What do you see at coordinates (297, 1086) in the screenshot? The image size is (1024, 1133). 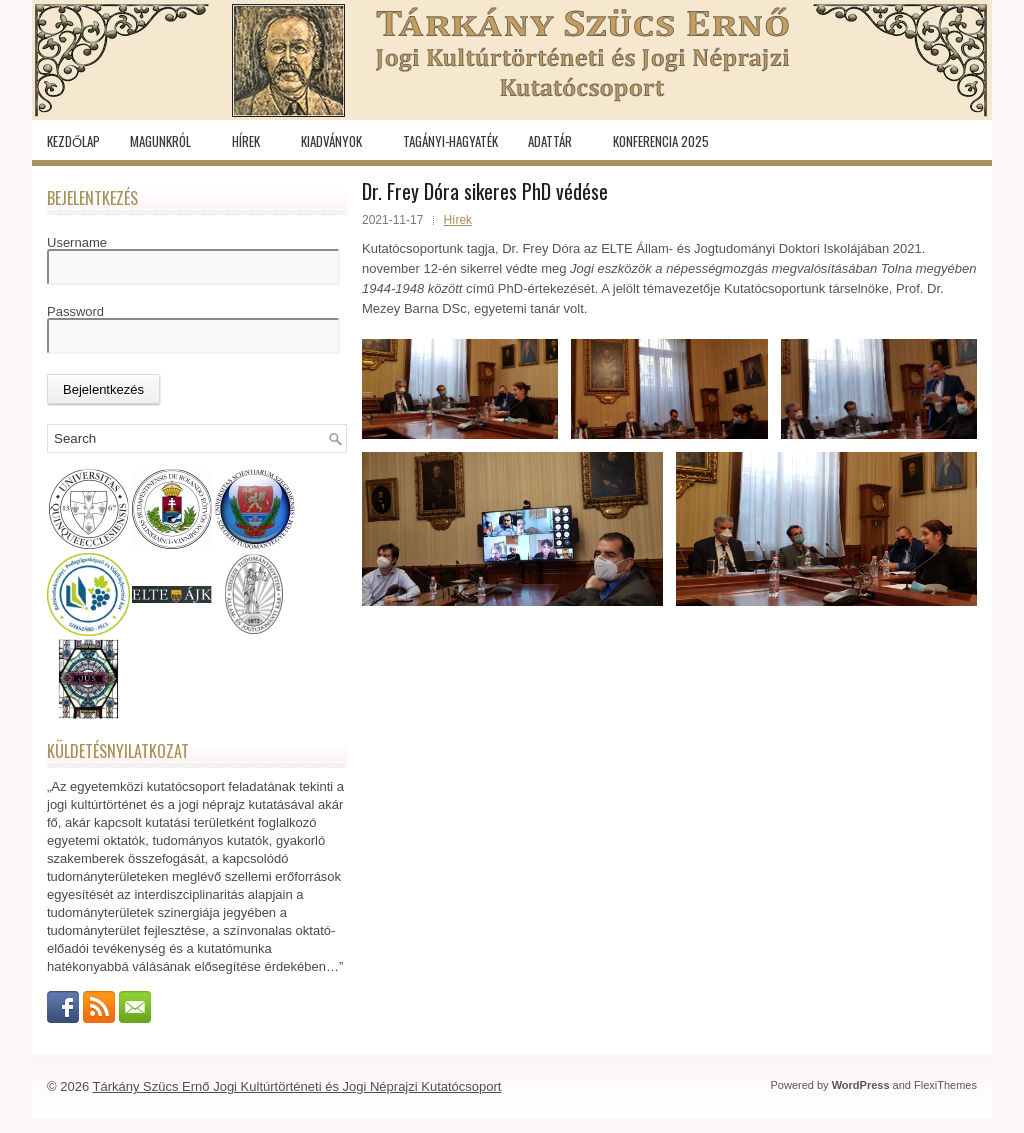 I see `Tárkány Szücs Ernő Jogi Kultúrtörténeti és Jogi Néprajzi Kutatócsoport` at bounding box center [297, 1086].